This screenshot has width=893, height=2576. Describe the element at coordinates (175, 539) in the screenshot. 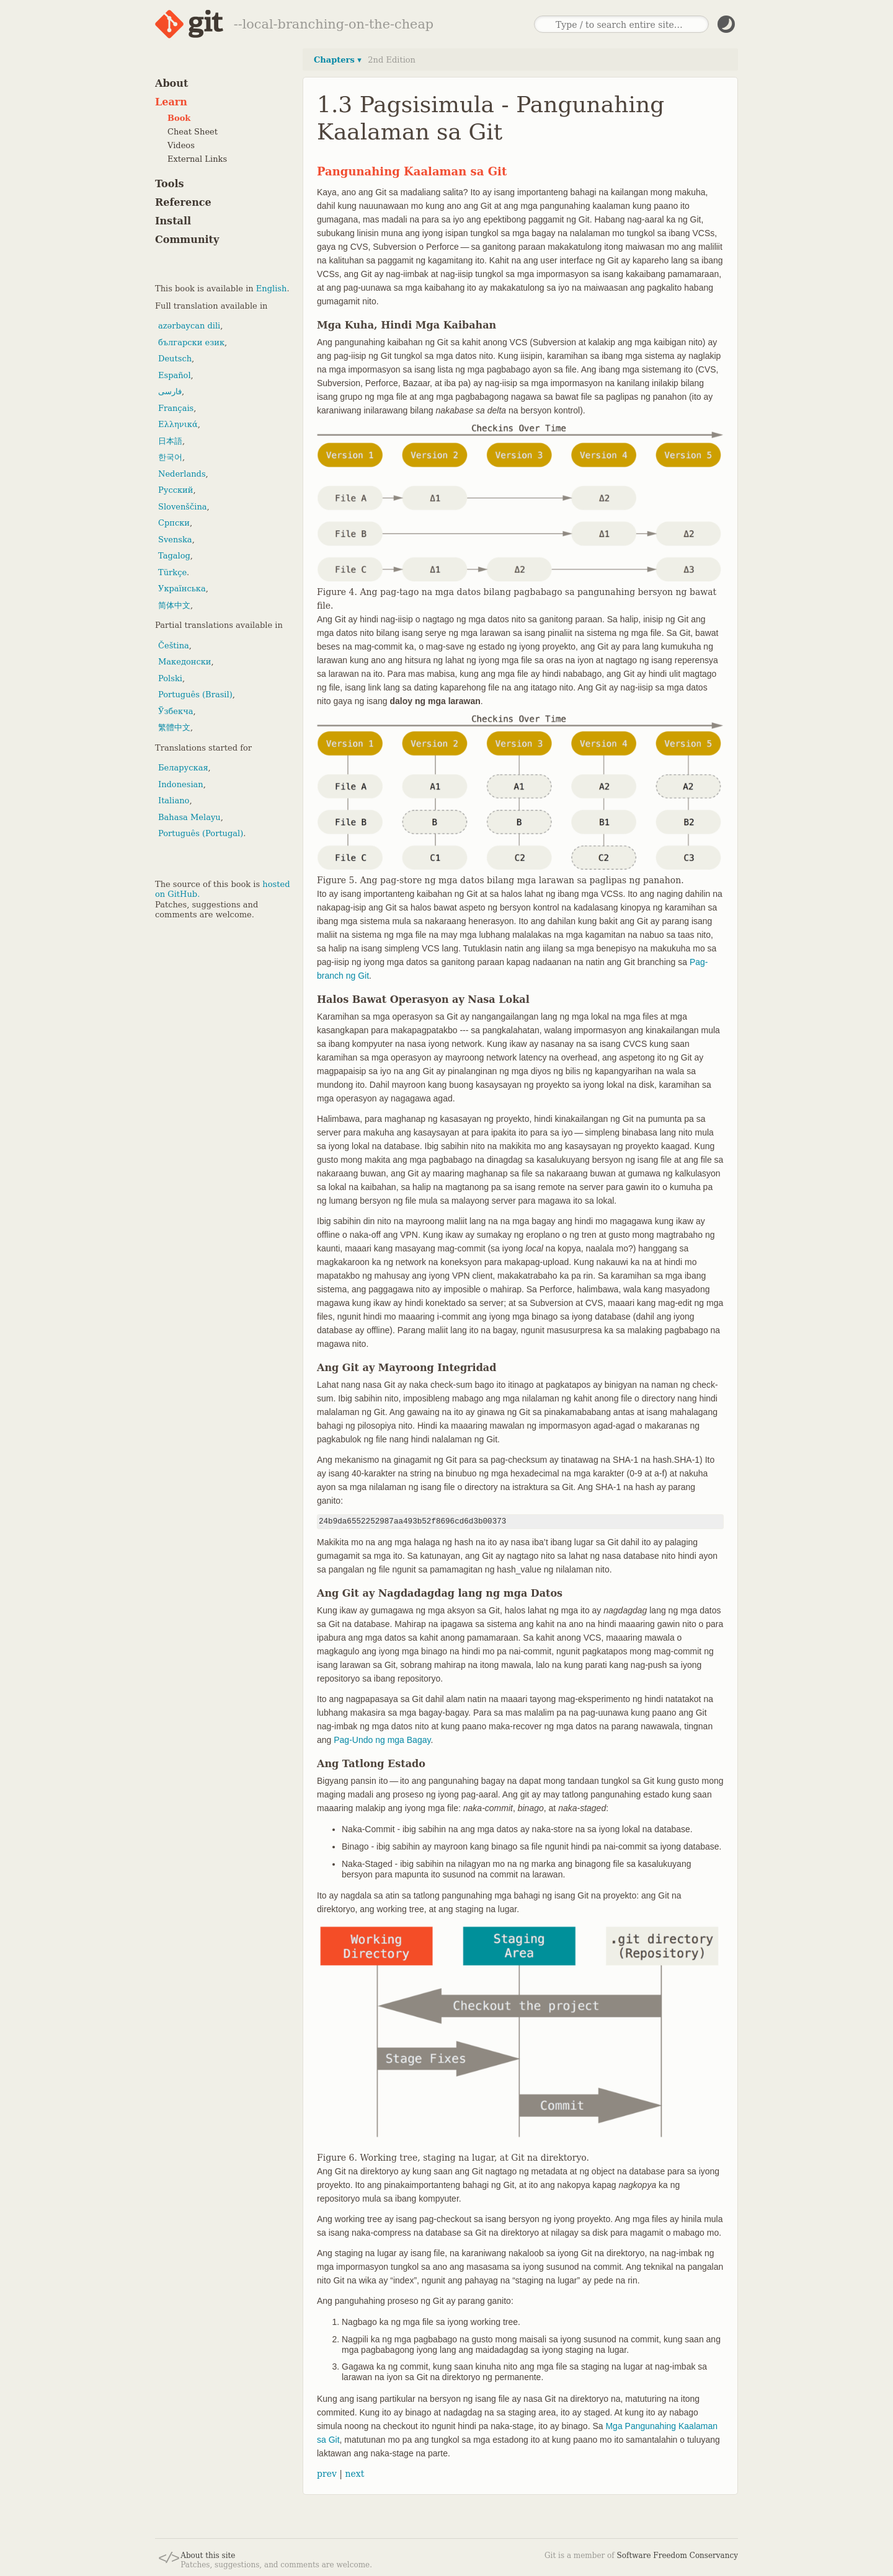

I see `Svenska` at that location.